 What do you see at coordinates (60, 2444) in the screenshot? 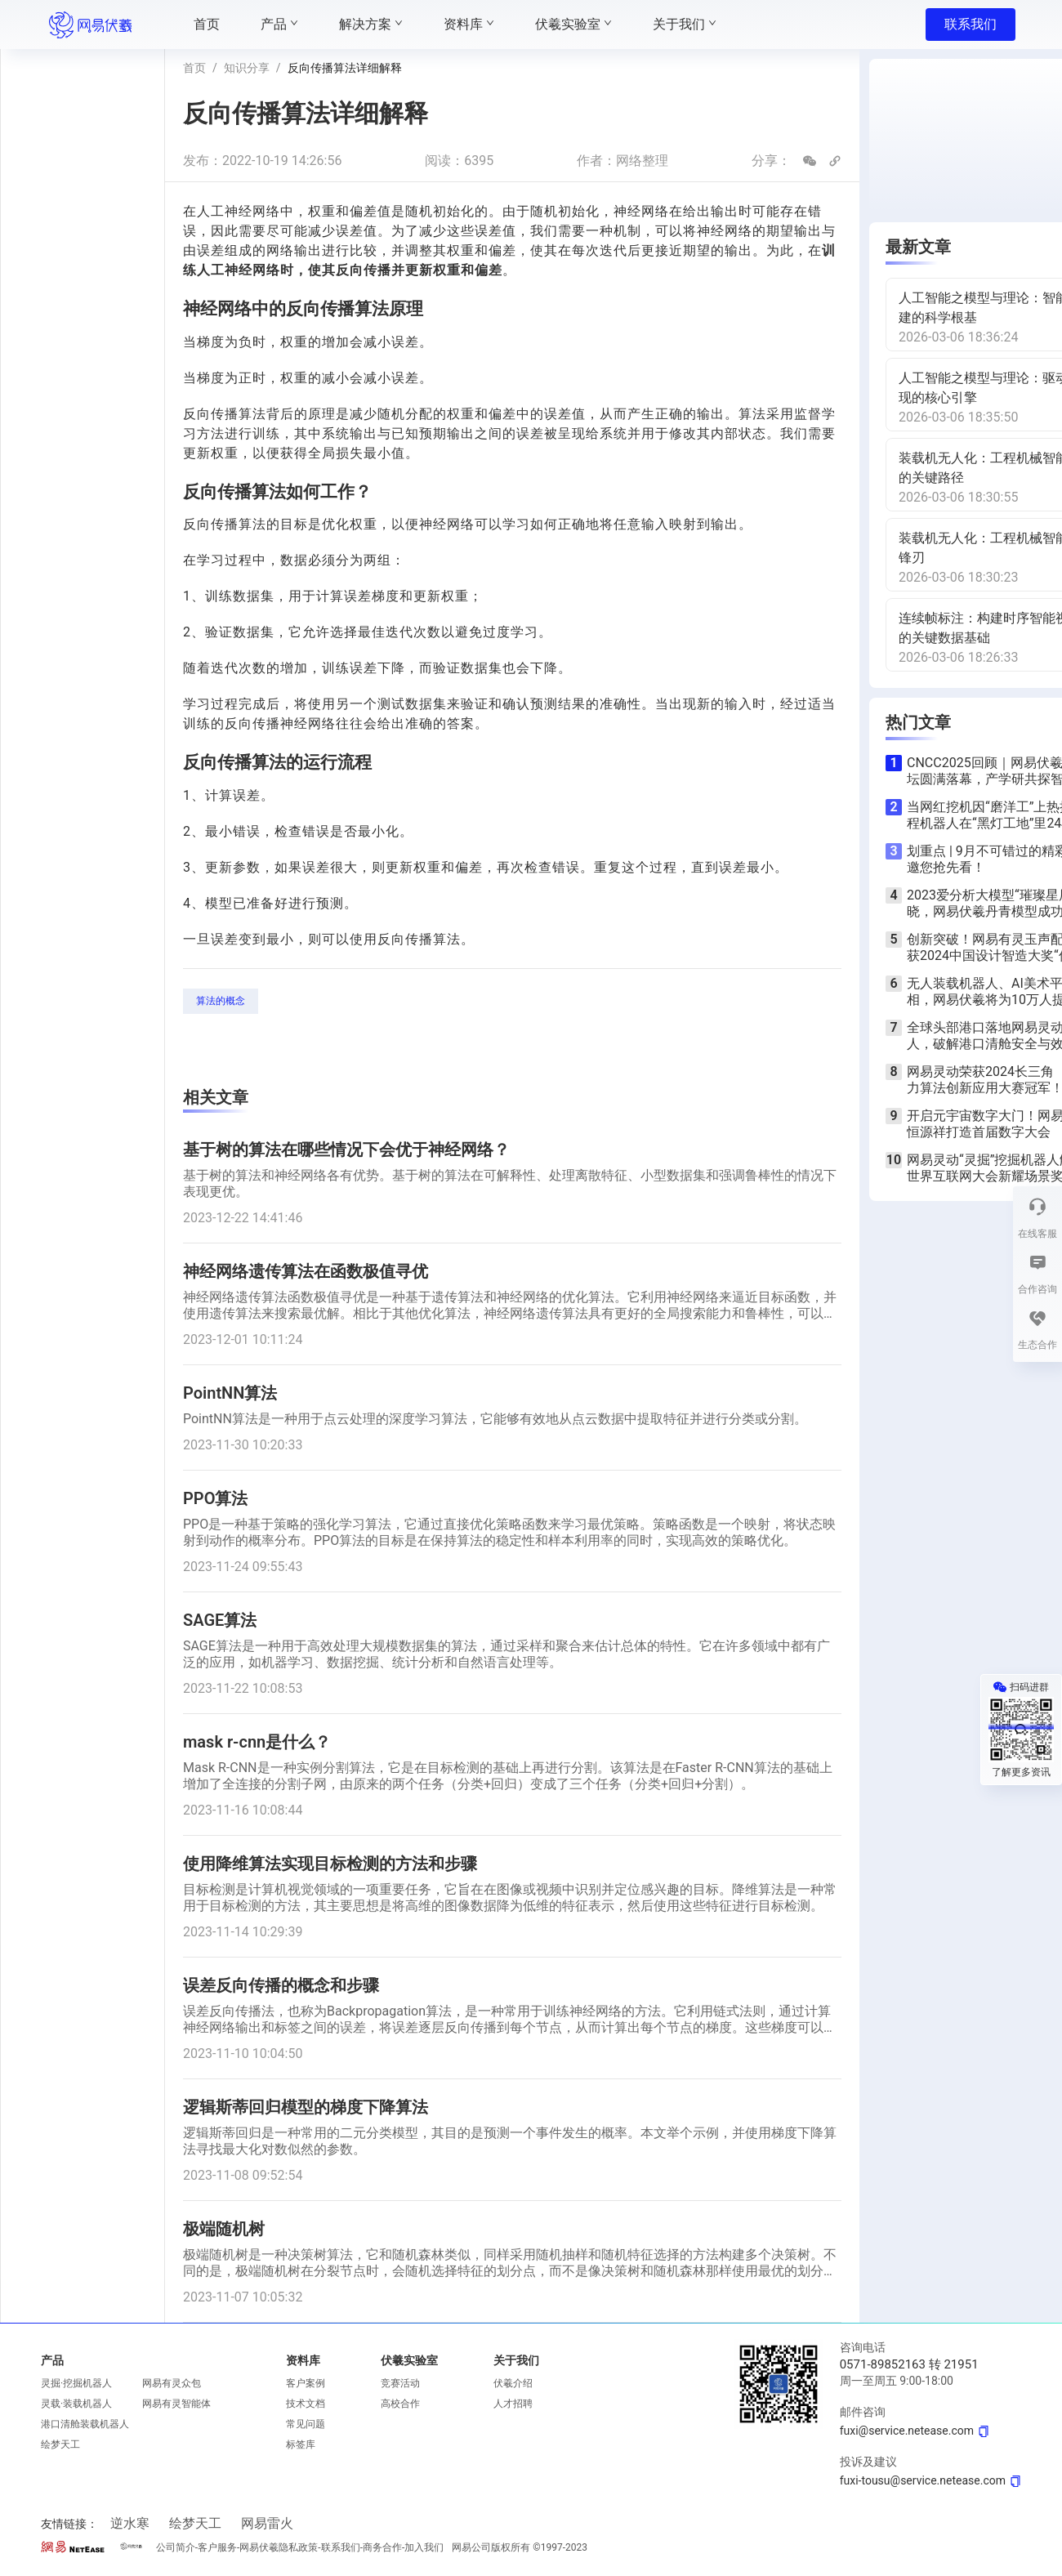
I see `绘梦天工` at bounding box center [60, 2444].